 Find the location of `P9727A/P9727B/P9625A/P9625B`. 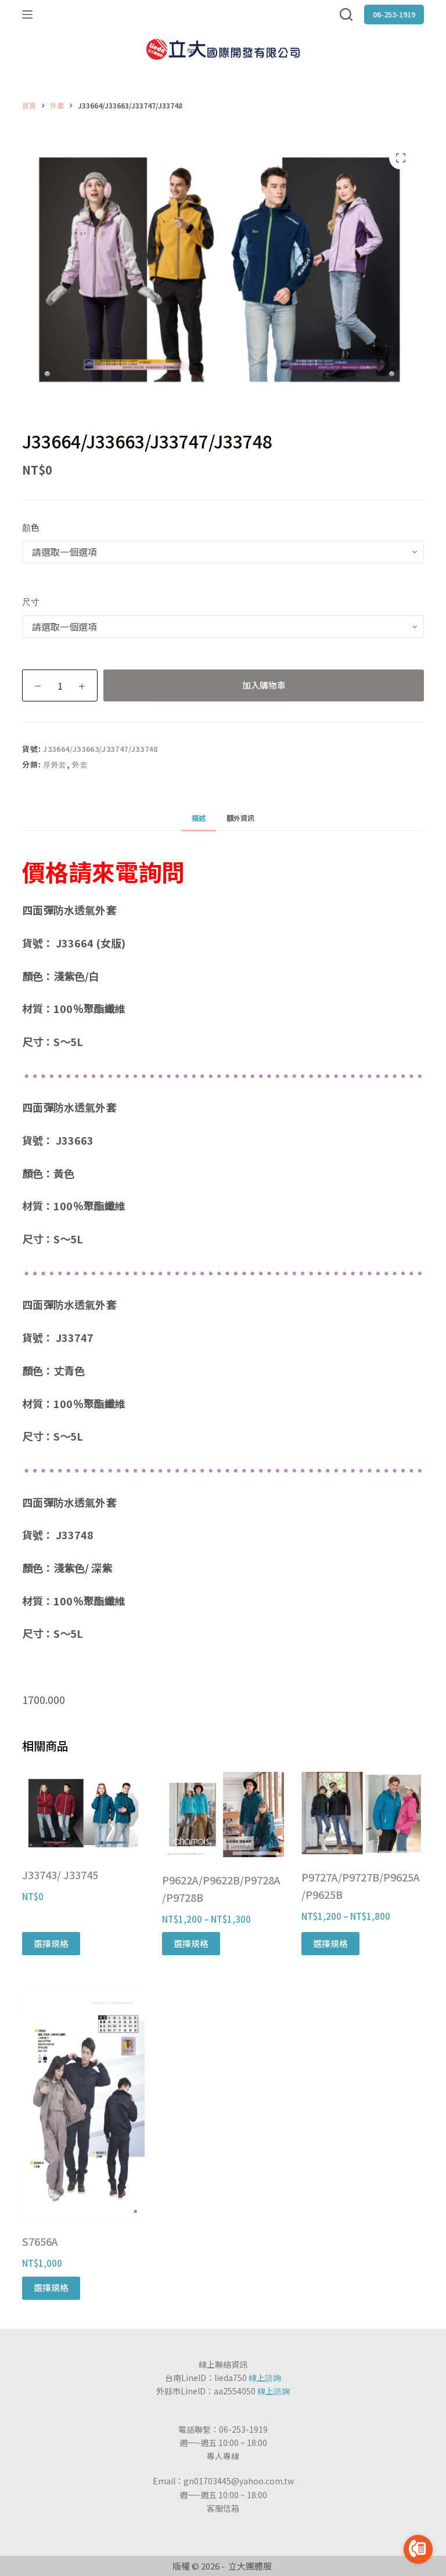

P9727A/P9727B/P9625A/P9625B is located at coordinates (360, 1885).